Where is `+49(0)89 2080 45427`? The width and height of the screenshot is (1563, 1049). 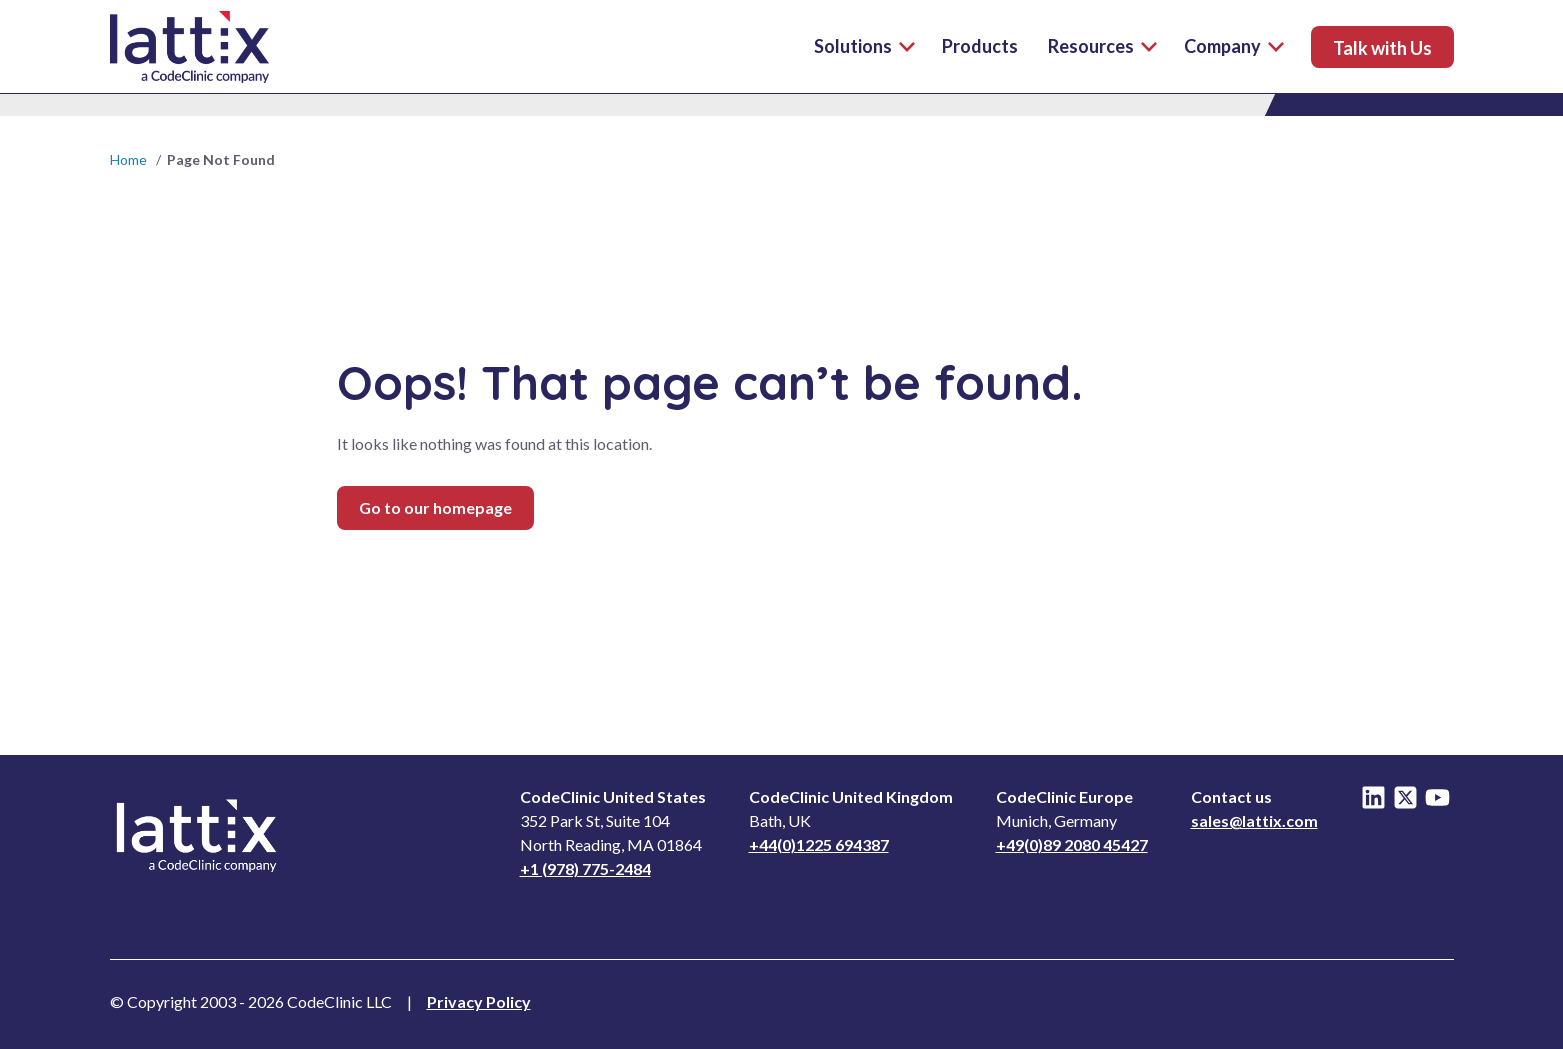
+49(0)89 2080 45427 is located at coordinates (1072, 844).